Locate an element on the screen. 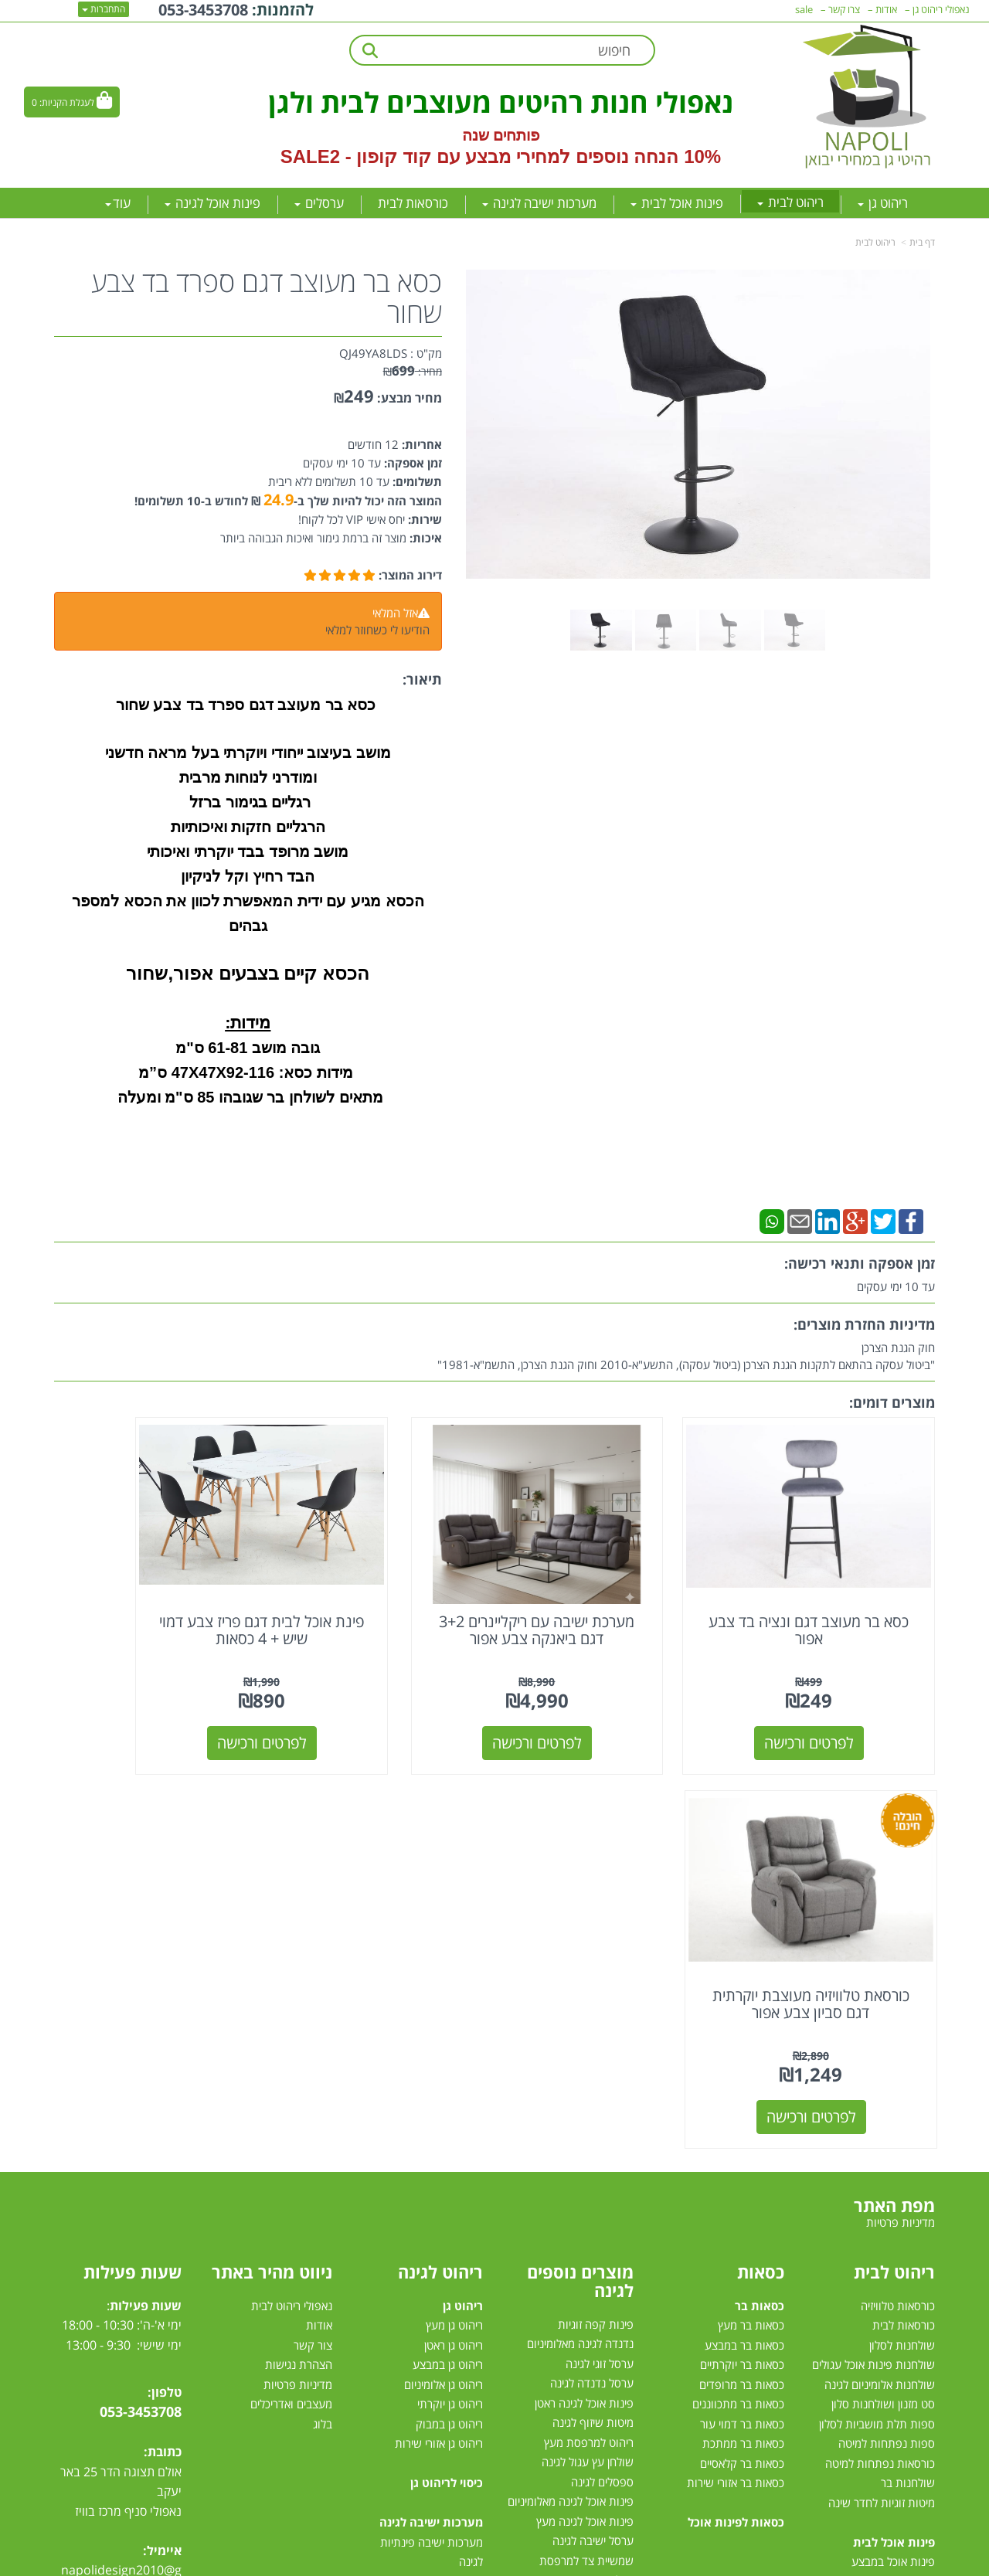 The image size is (989, 2576). כתובת is located at coordinates (165, 2040).